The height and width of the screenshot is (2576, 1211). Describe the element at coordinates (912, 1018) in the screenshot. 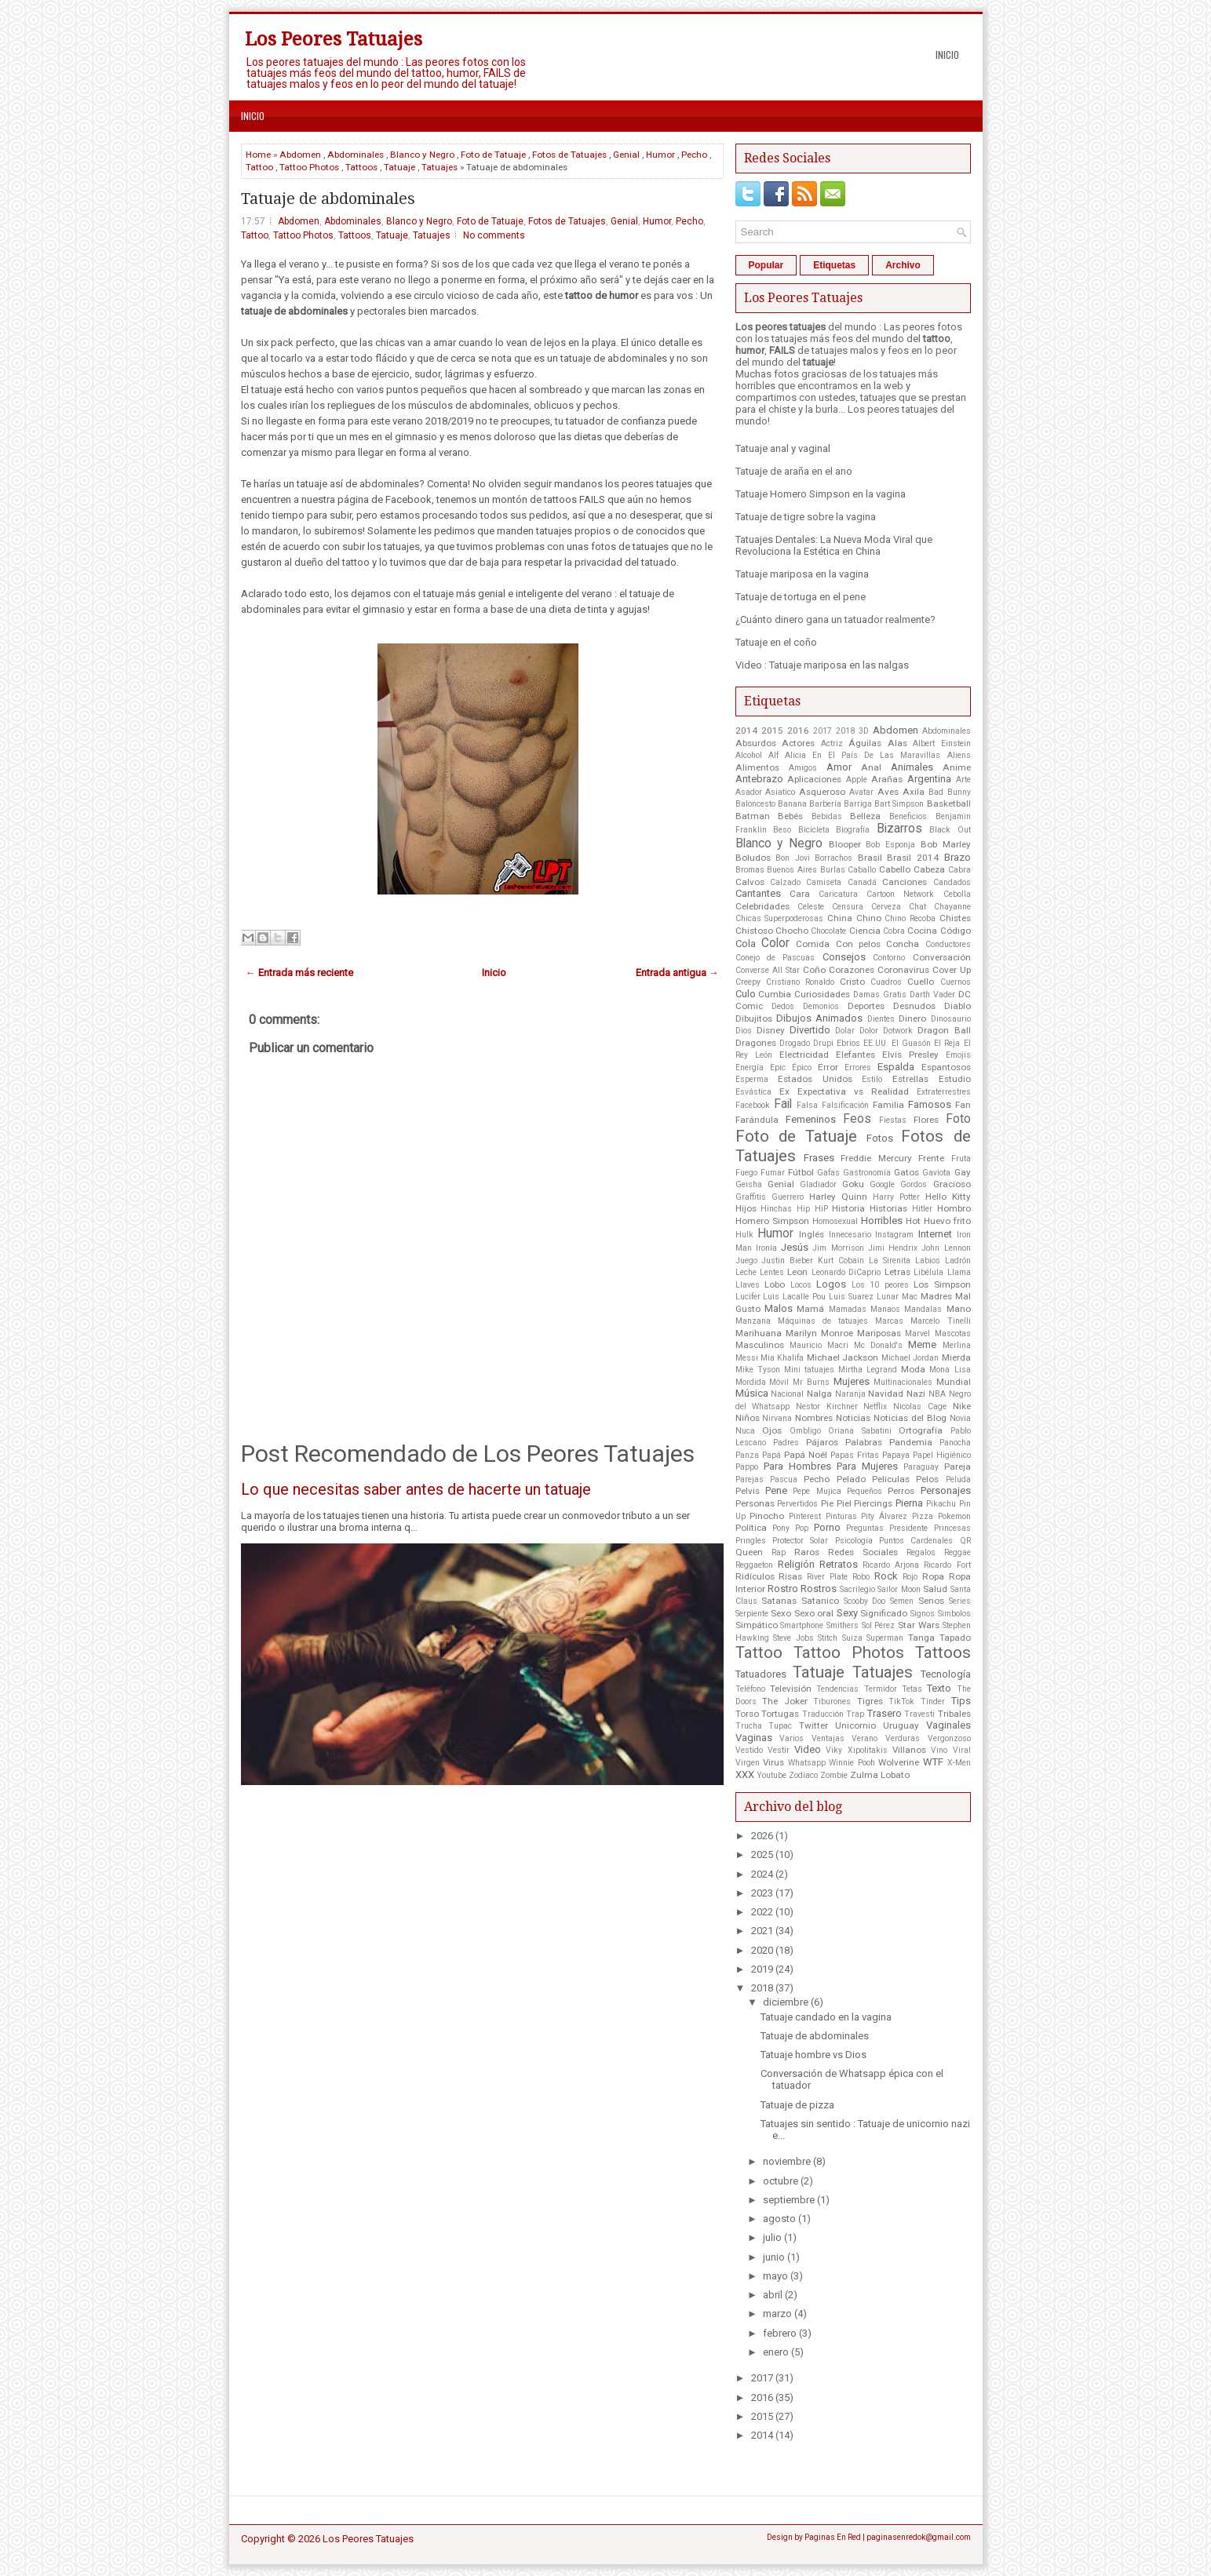

I see `Dinero` at that location.